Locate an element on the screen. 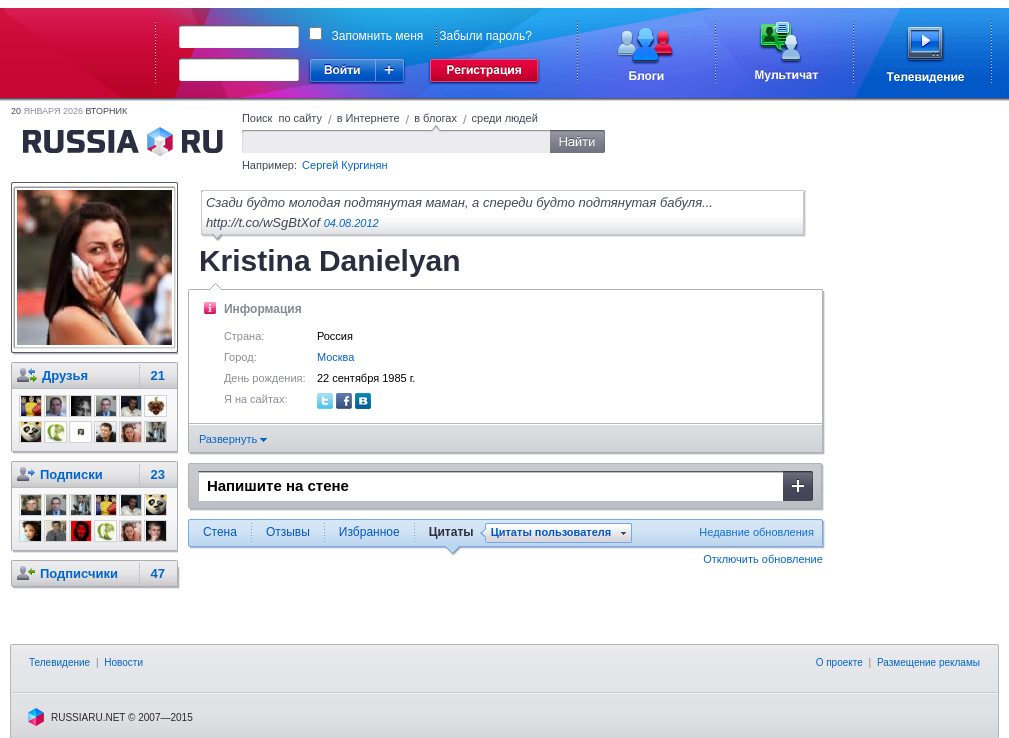  Избранное is located at coordinates (369, 532).